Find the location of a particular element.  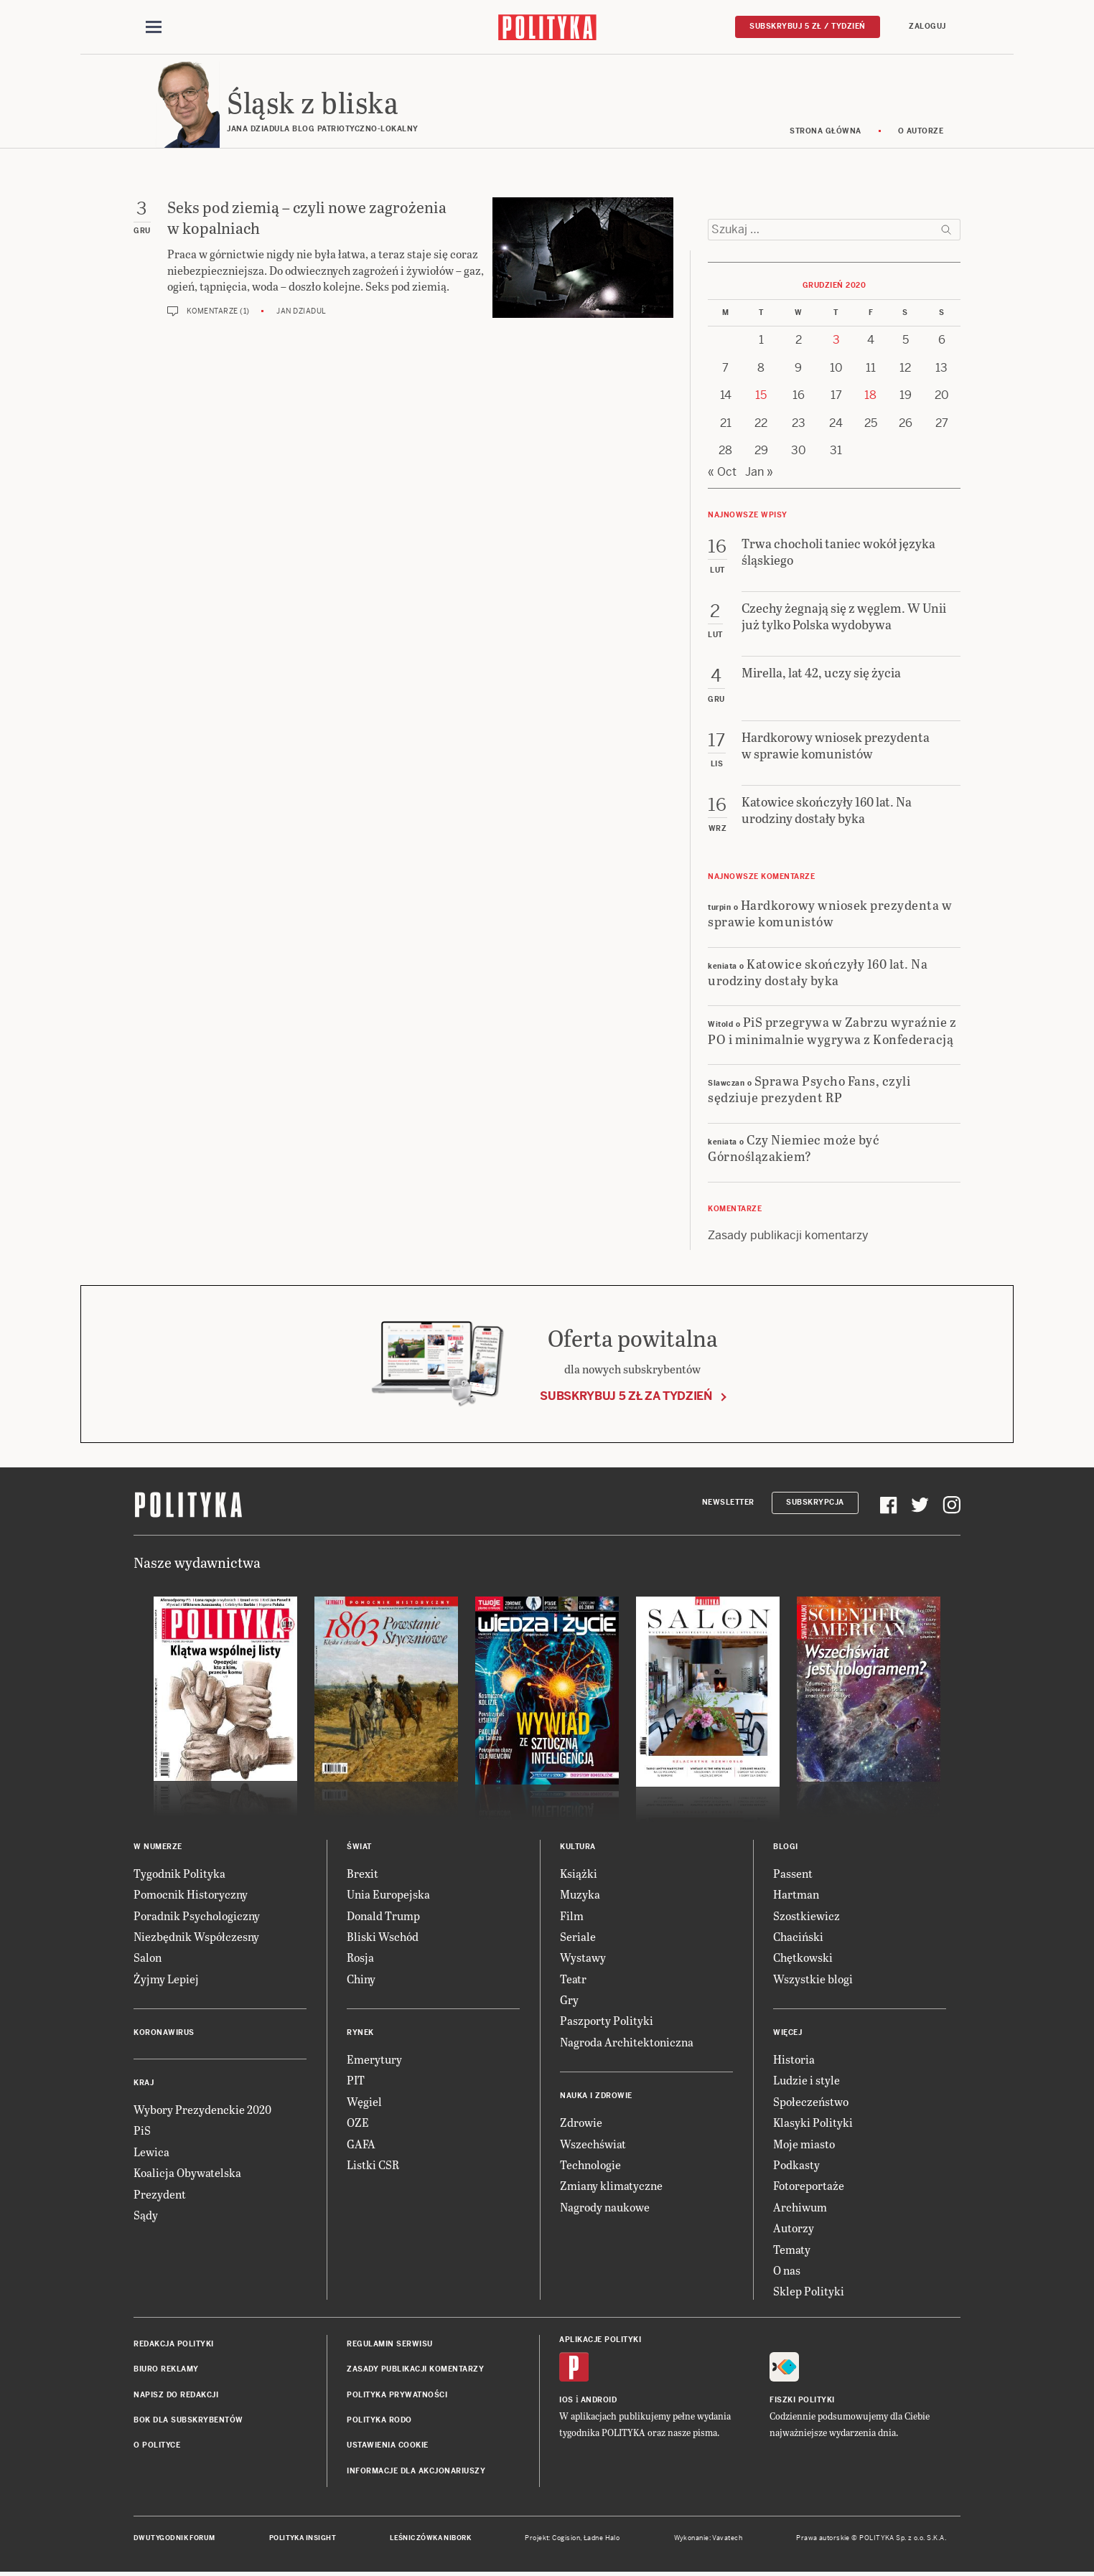

Wykonanie: Vavatech is located at coordinates (708, 2538).